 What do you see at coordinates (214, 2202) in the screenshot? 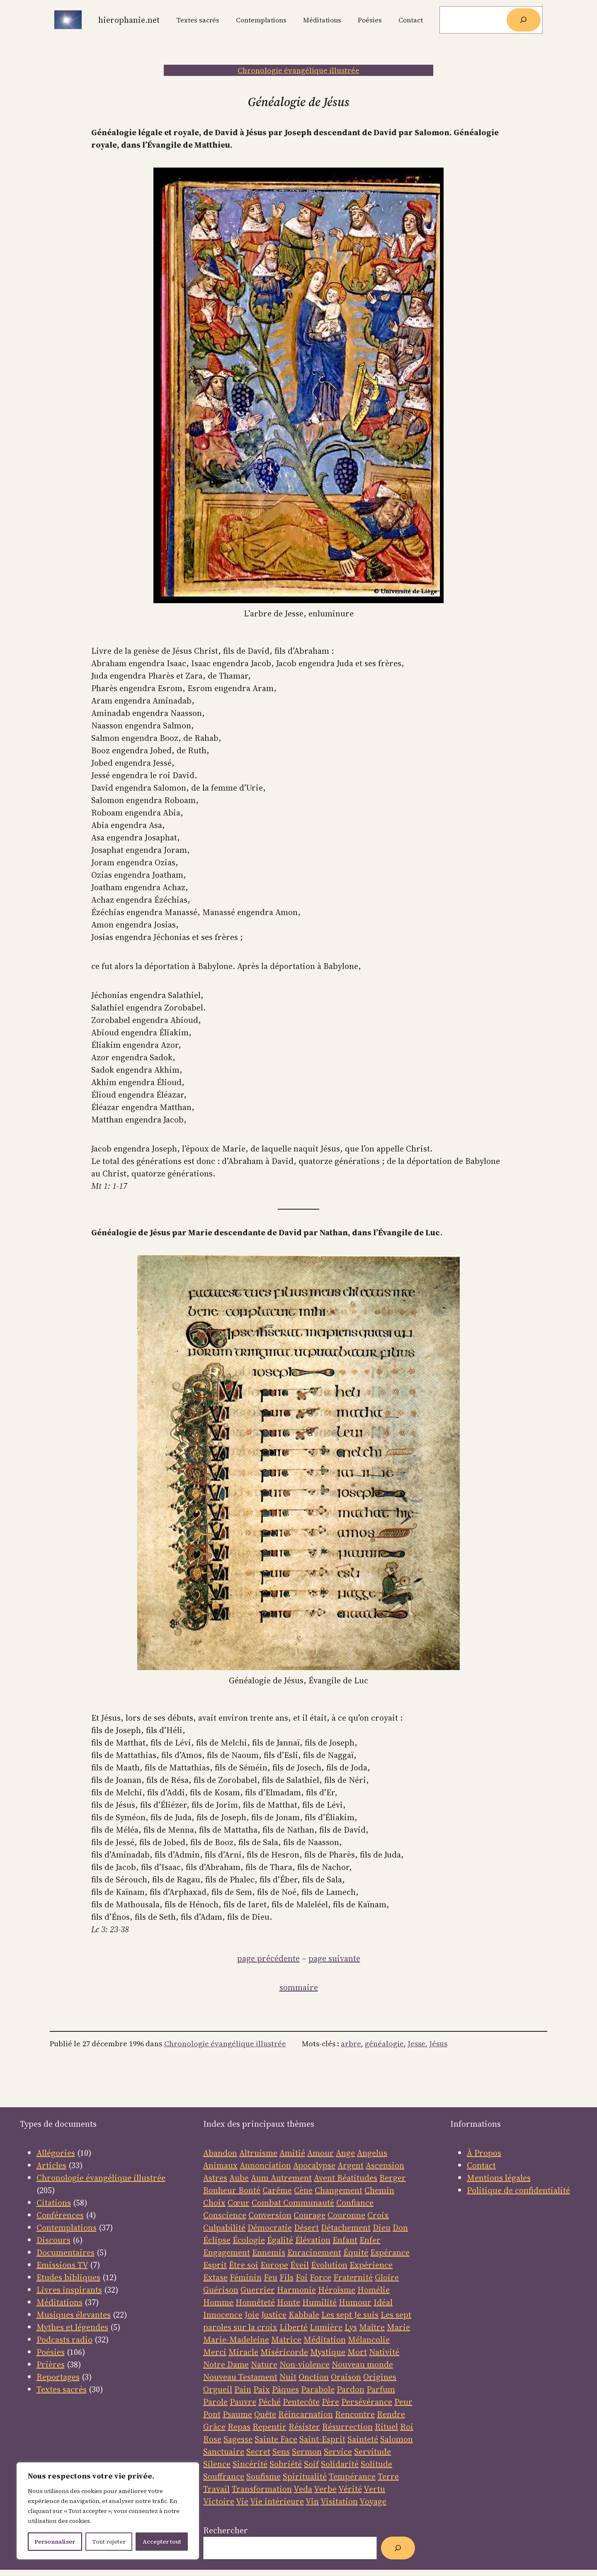
I see `Choix` at bounding box center [214, 2202].